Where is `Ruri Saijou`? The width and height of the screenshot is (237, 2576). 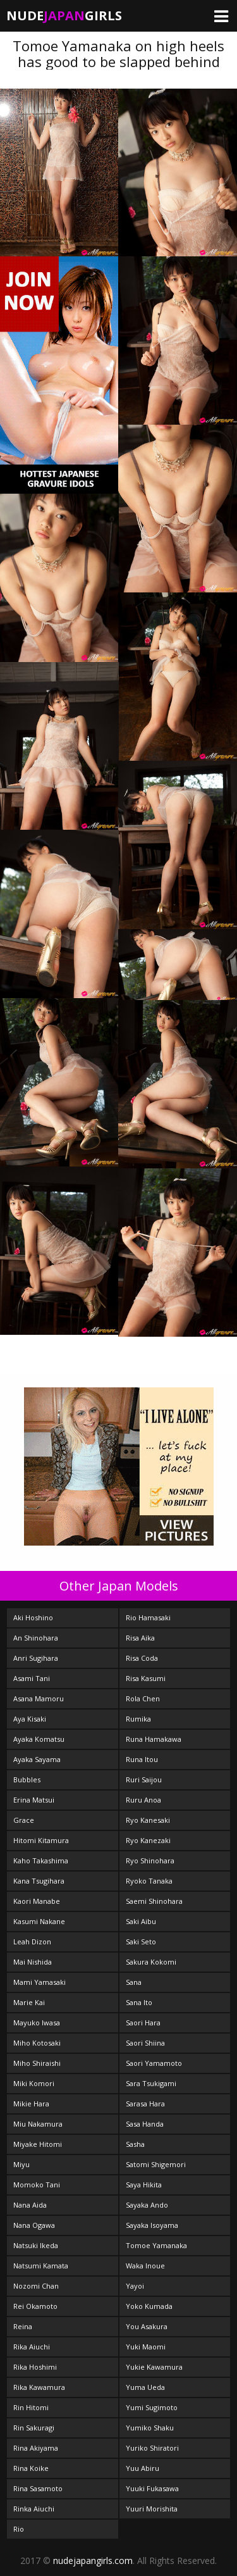
Ruri Saijou is located at coordinates (144, 1779).